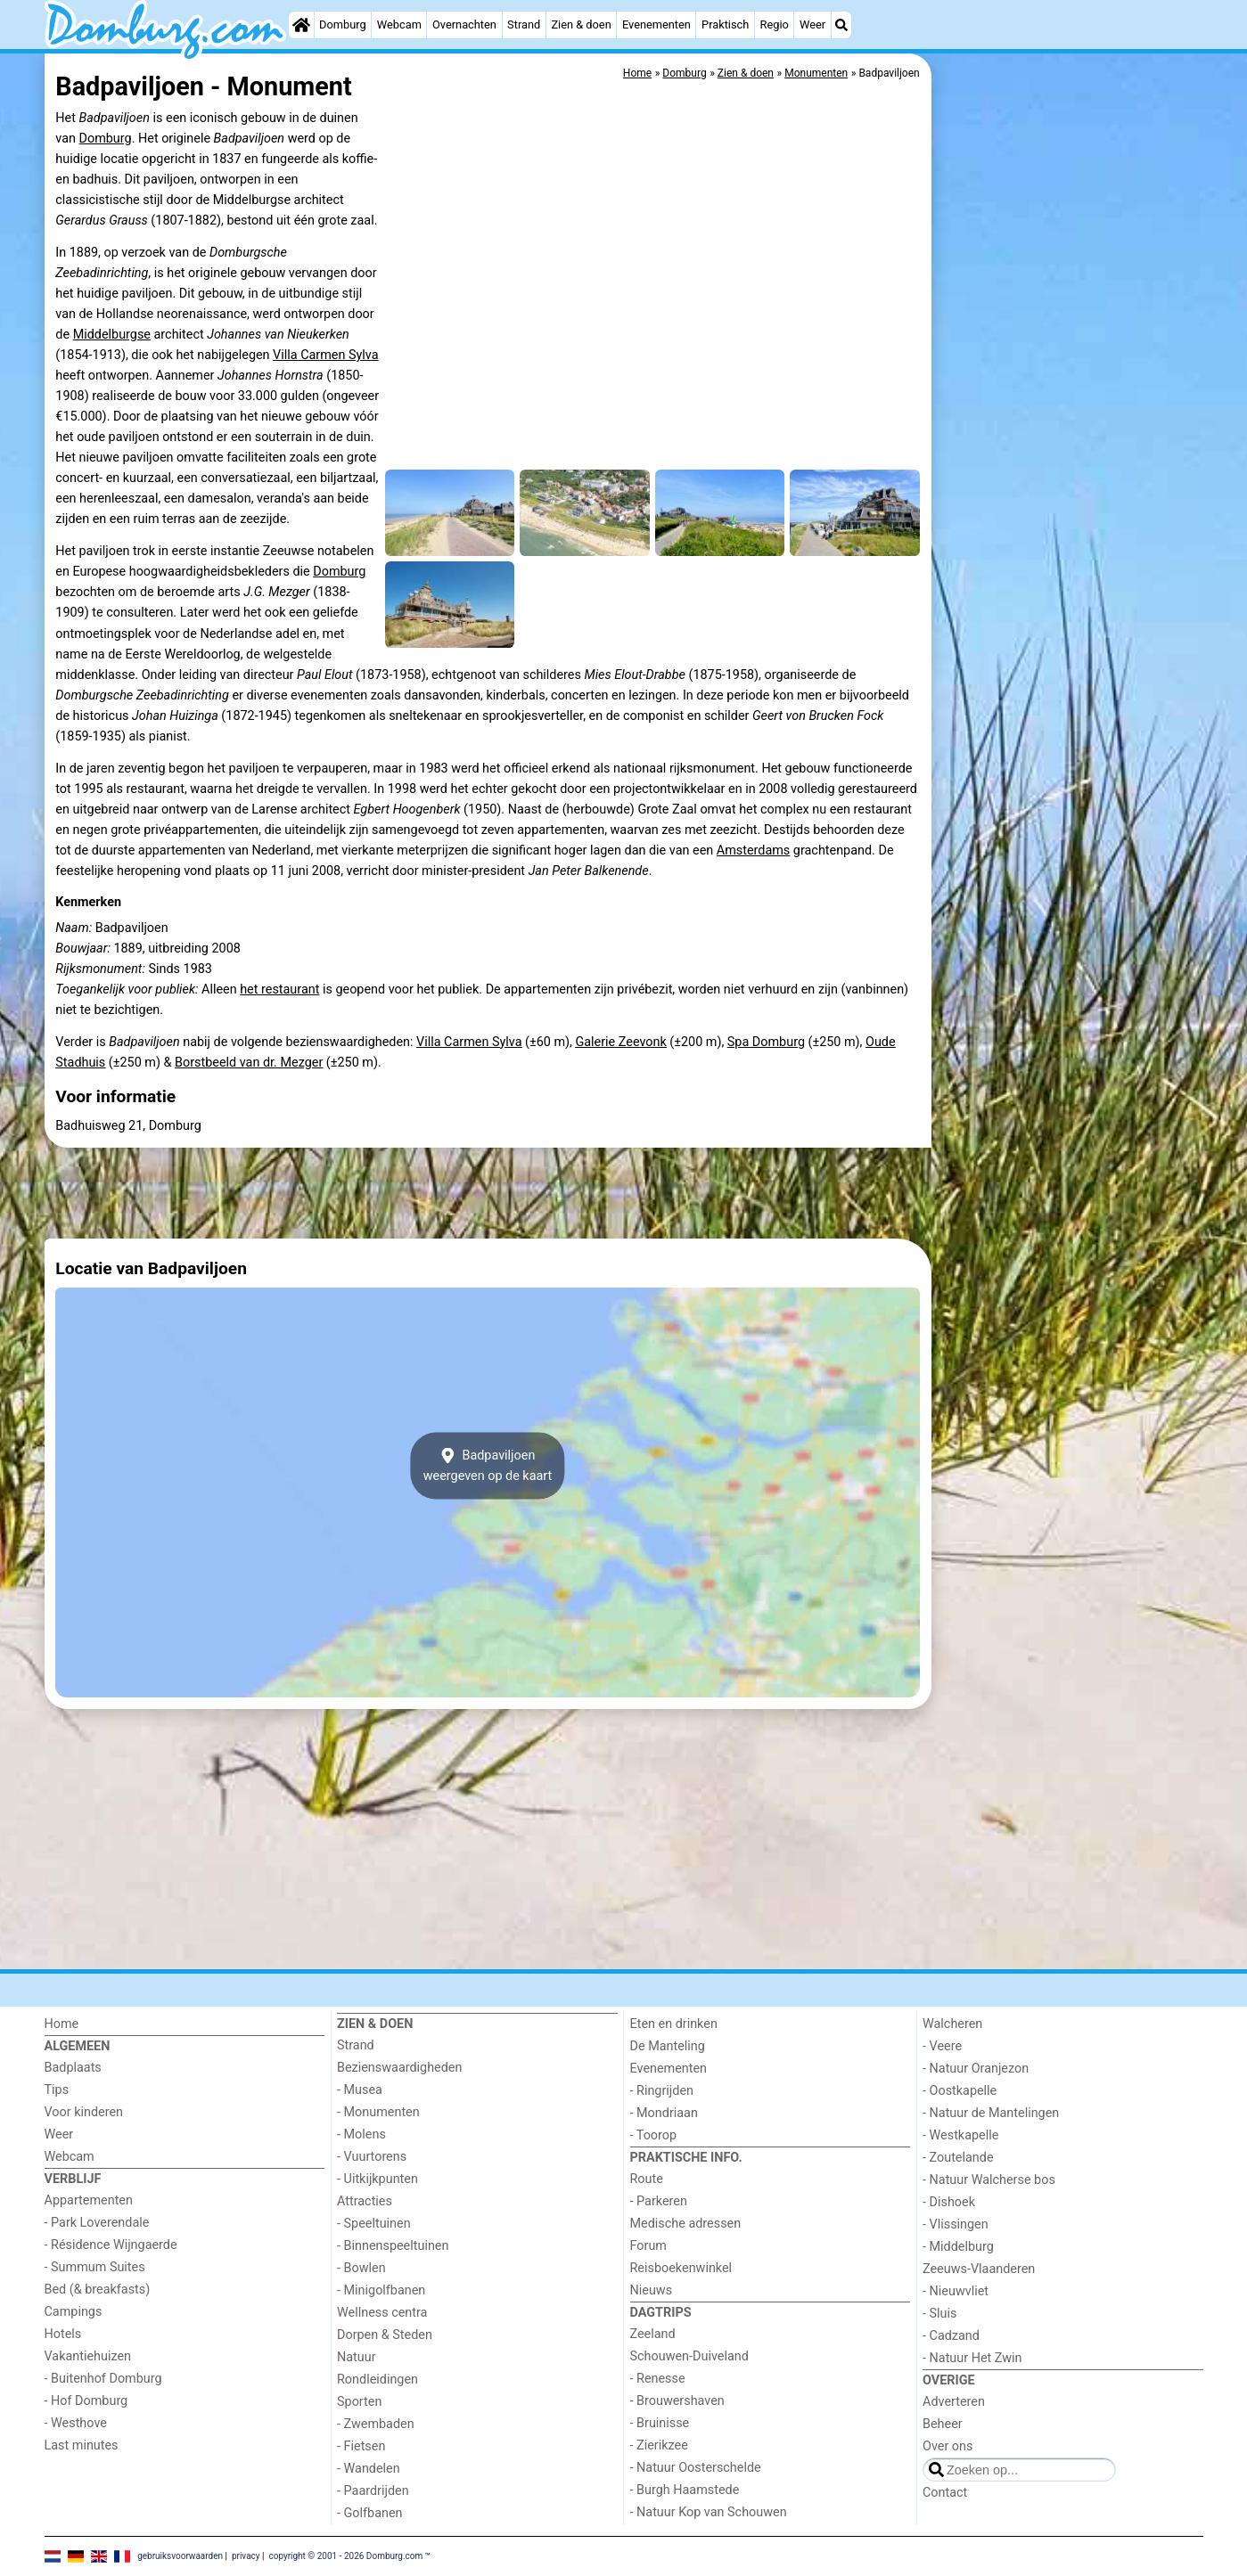 Image resolution: width=1247 pixels, height=2576 pixels. Describe the element at coordinates (98, 2289) in the screenshot. I see `Bed (& breakfasts)` at that location.